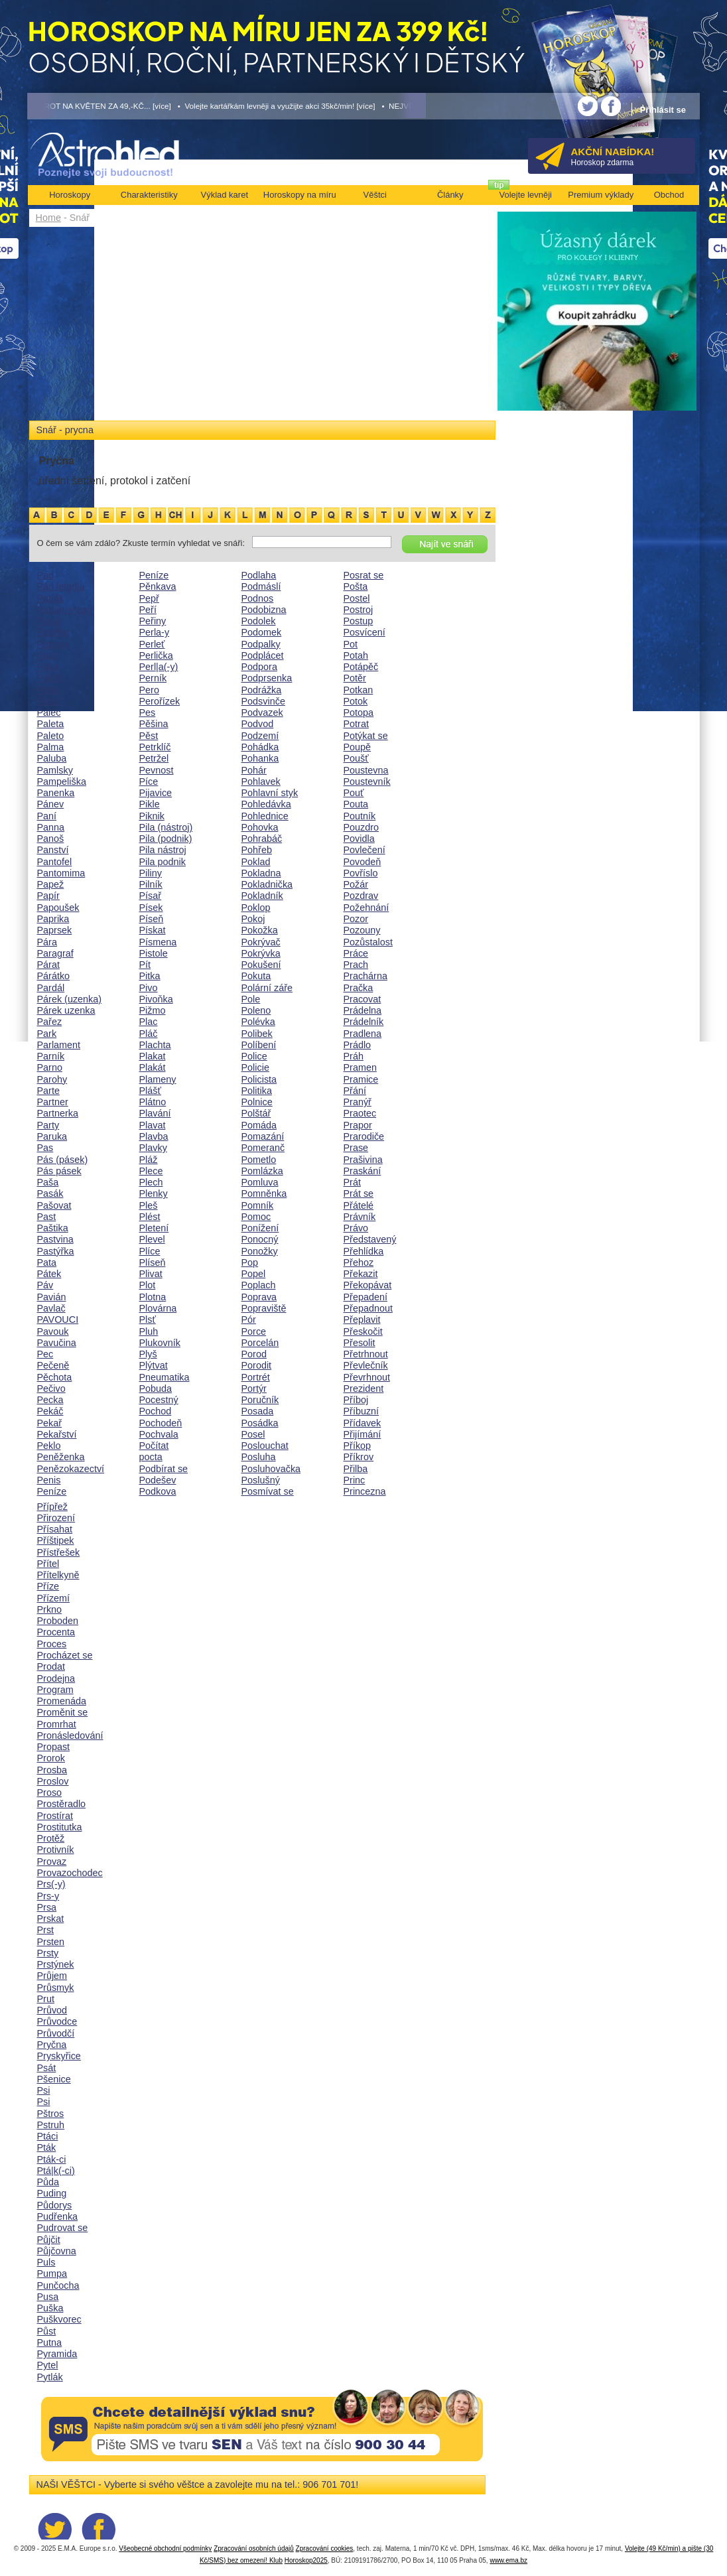 This screenshot has height=2576, width=727. What do you see at coordinates (50, 2113) in the screenshot?
I see `Pštros` at bounding box center [50, 2113].